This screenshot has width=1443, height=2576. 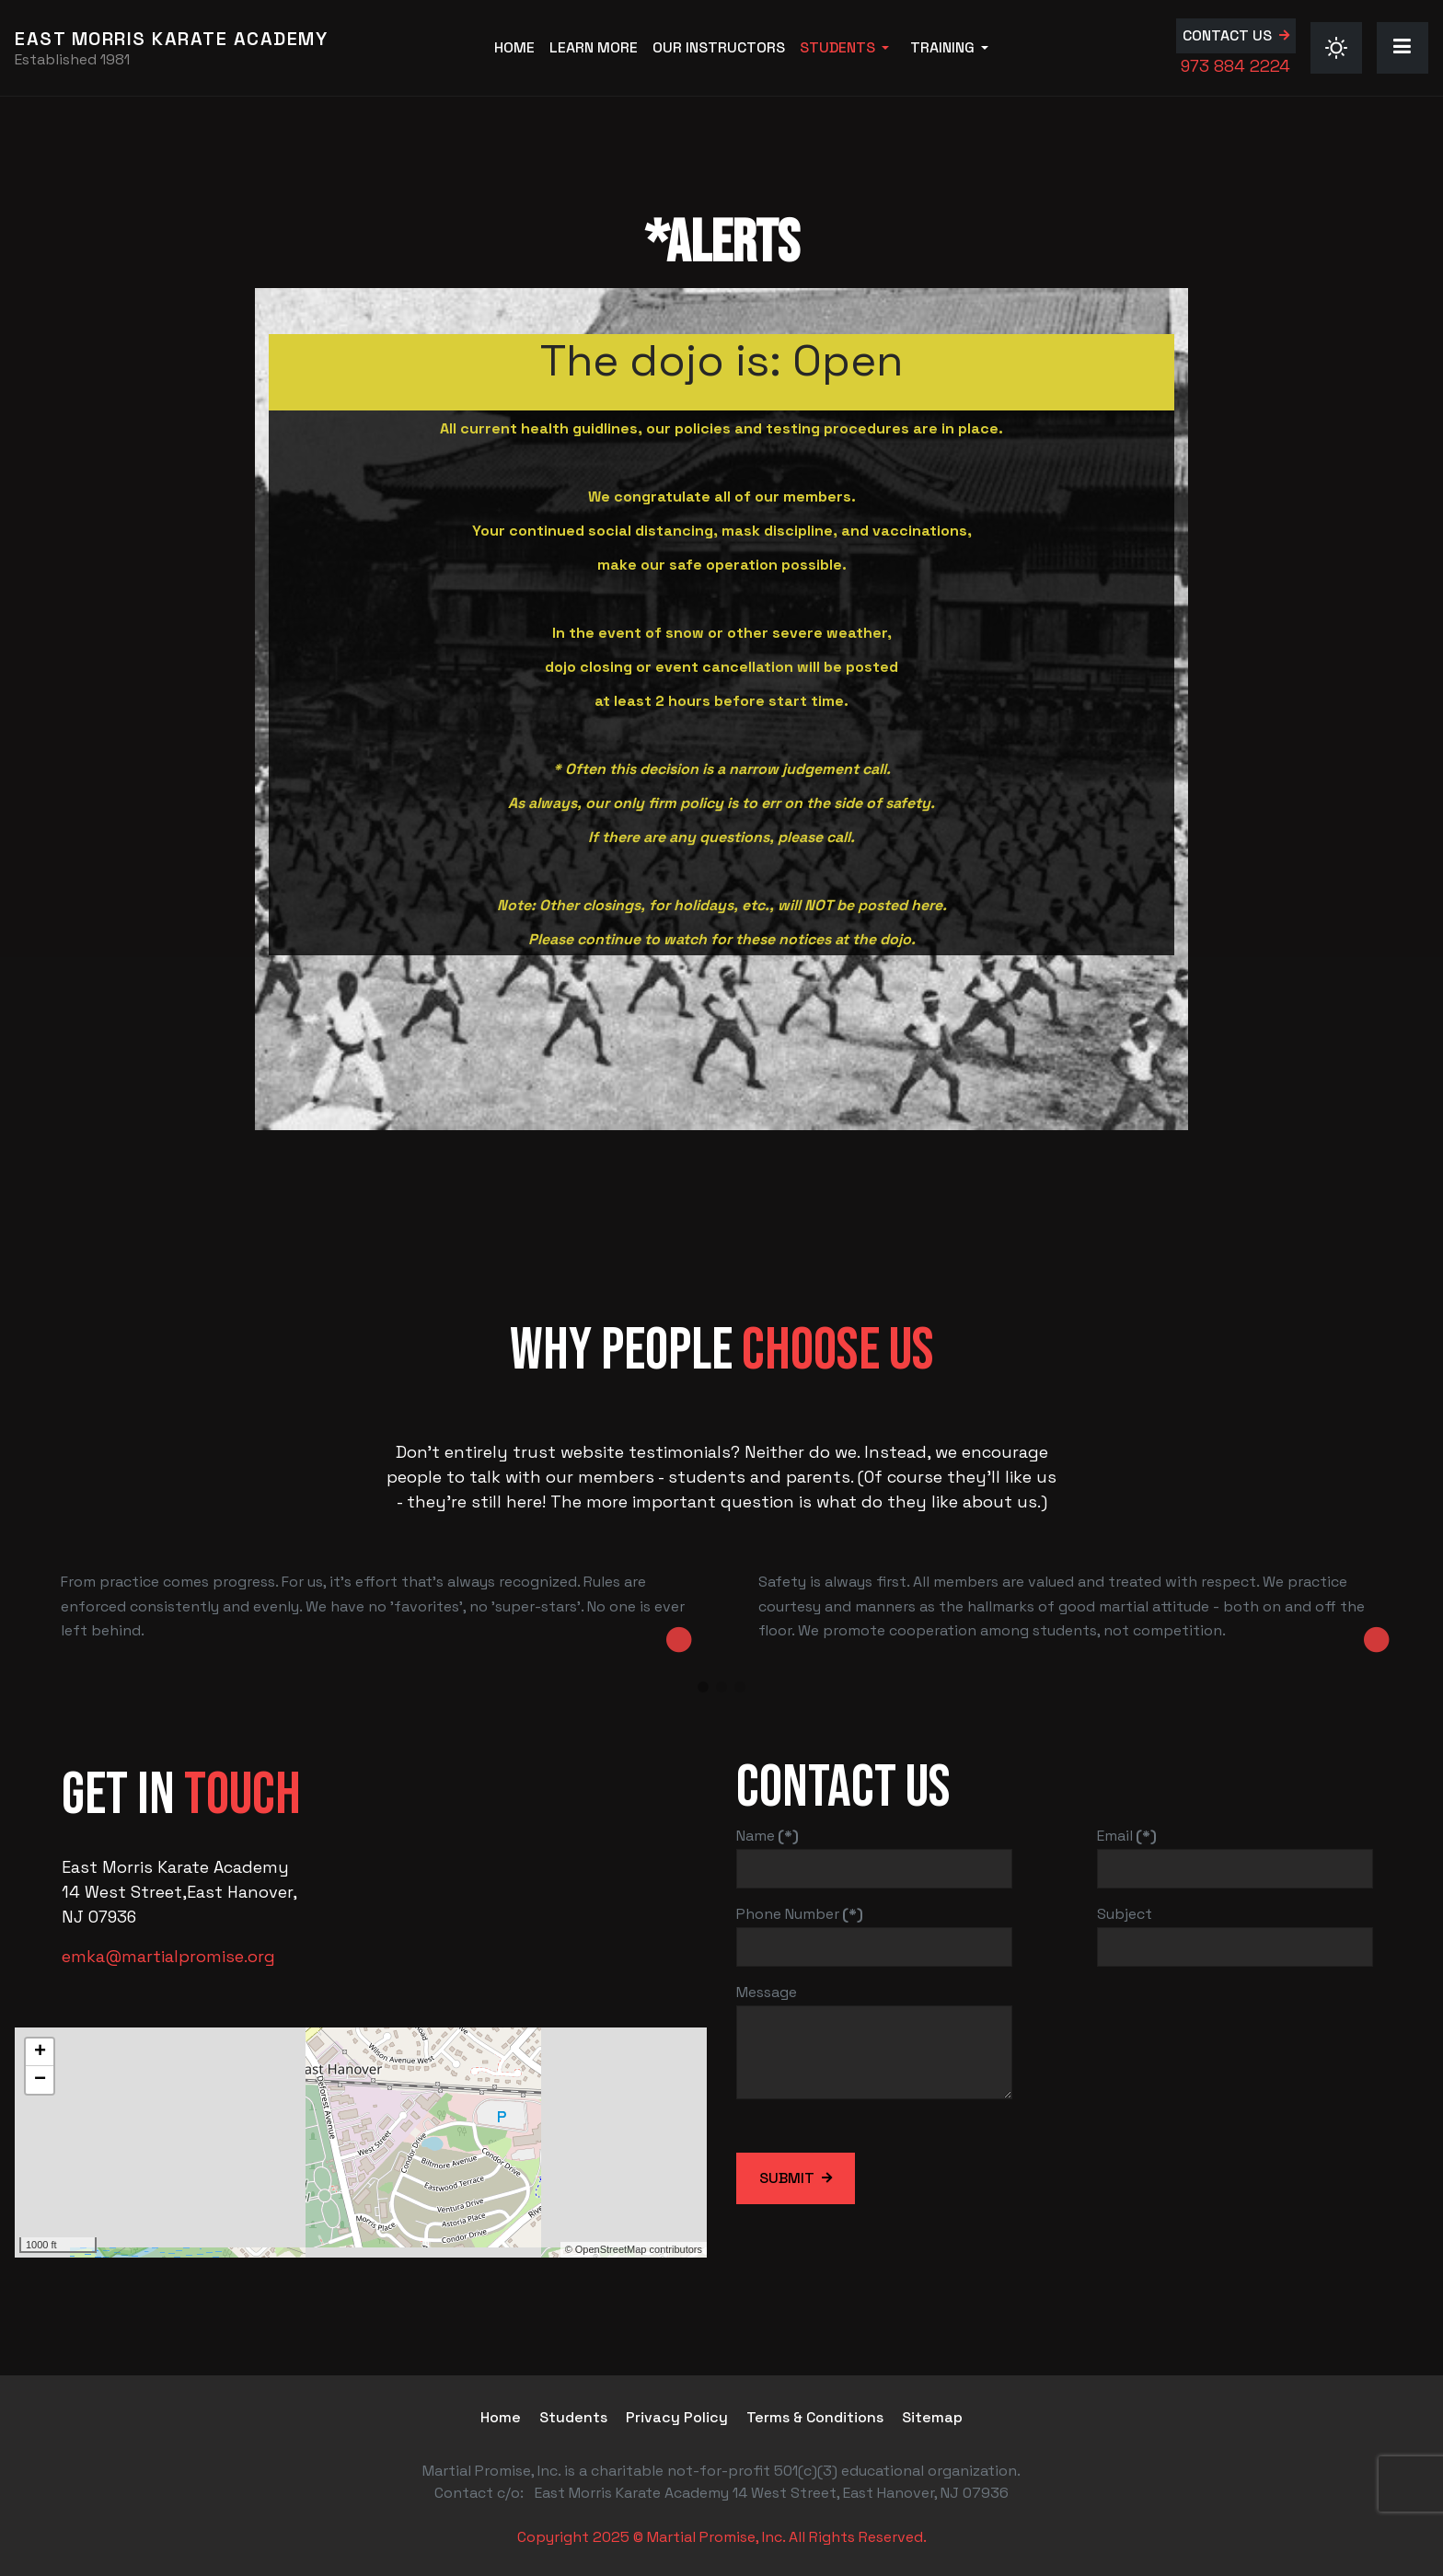 What do you see at coordinates (766, 1992) in the screenshot?
I see `Message` at bounding box center [766, 1992].